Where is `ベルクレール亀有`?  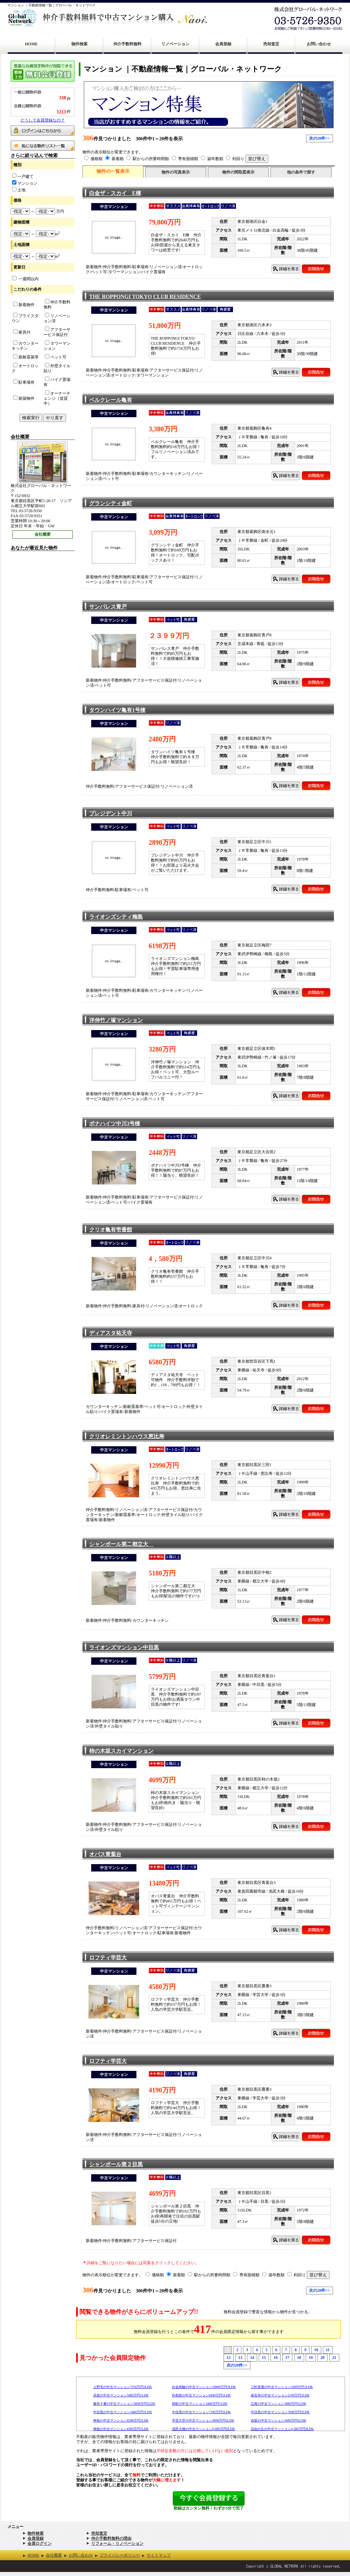 ベルクレール亀有 is located at coordinates (110, 400).